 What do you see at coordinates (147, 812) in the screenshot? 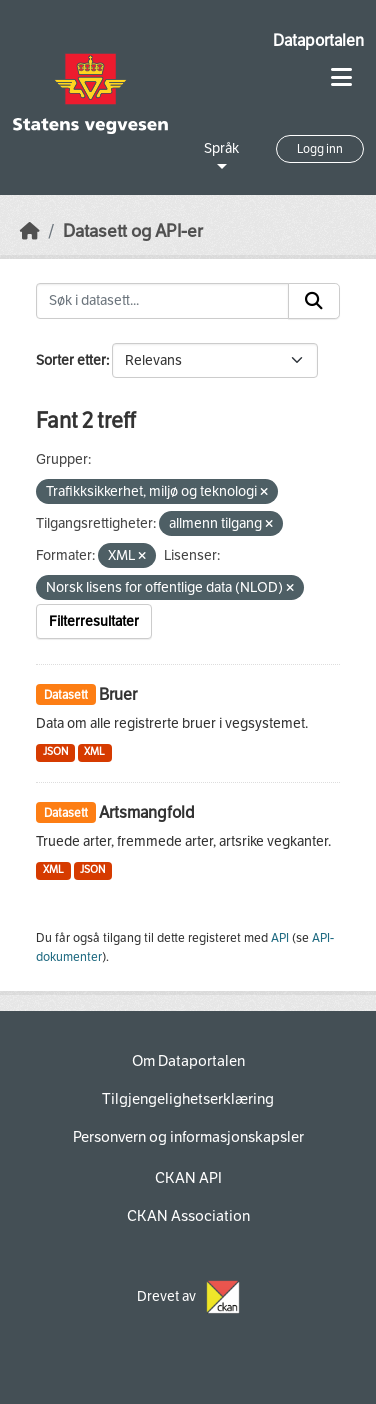
I see `Artsmangfold` at bounding box center [147, 812].